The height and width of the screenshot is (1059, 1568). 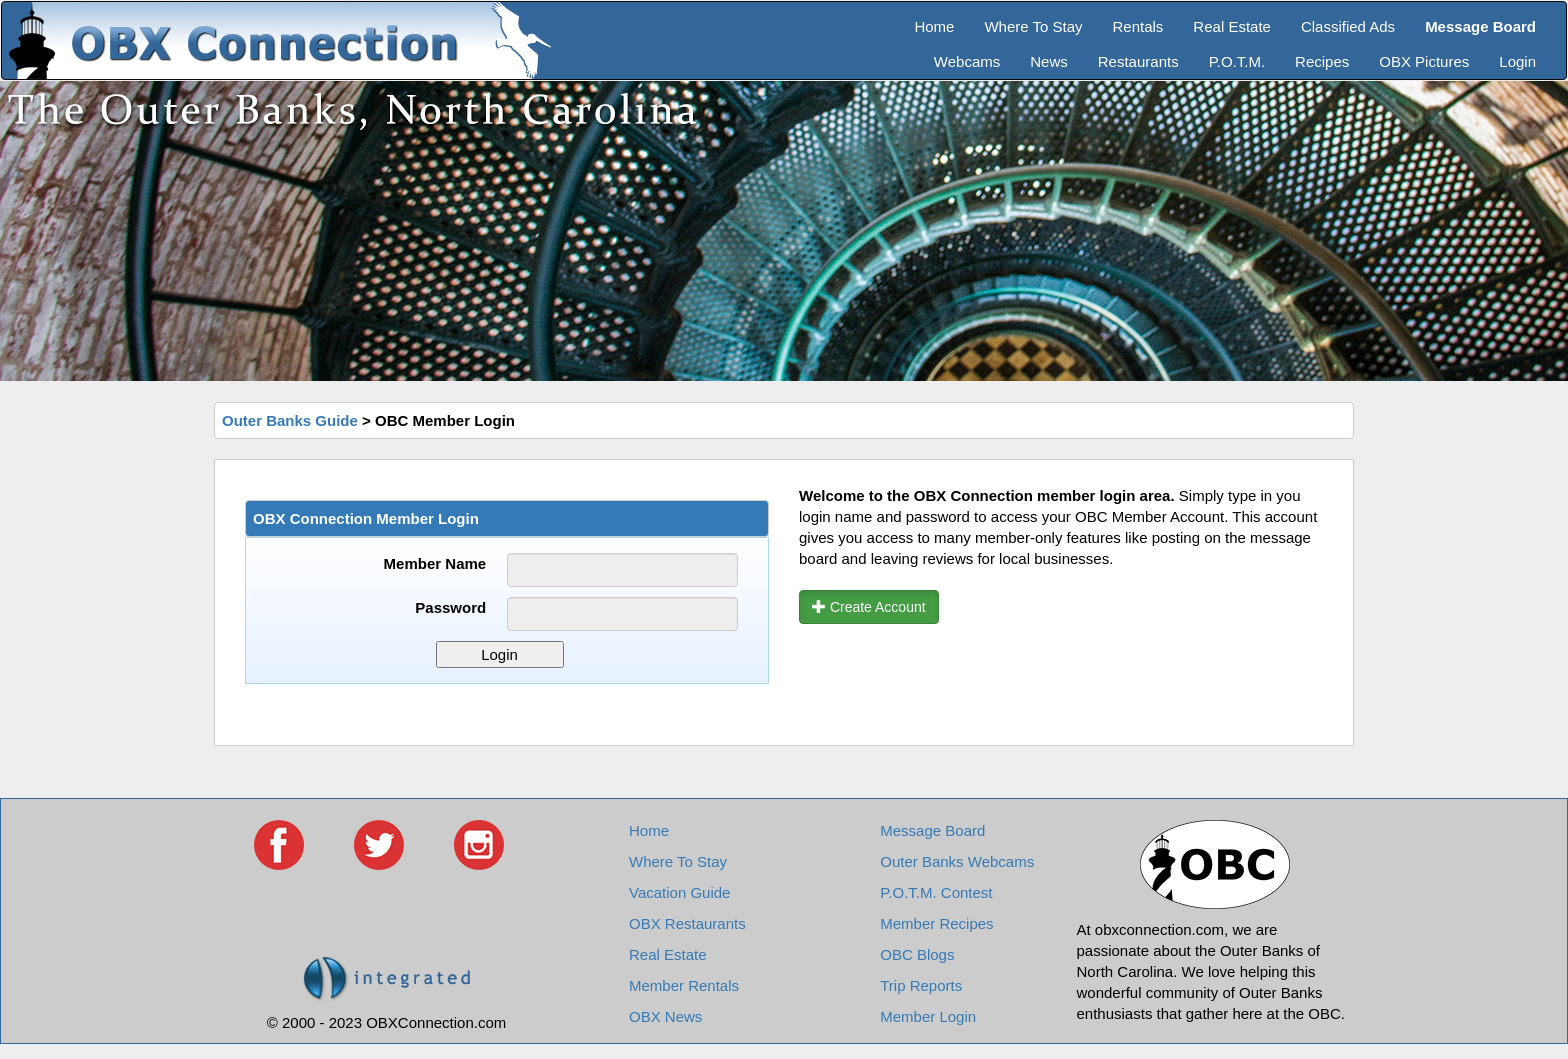 I want to click on Vacation Guide, so click(x=679, y=892).